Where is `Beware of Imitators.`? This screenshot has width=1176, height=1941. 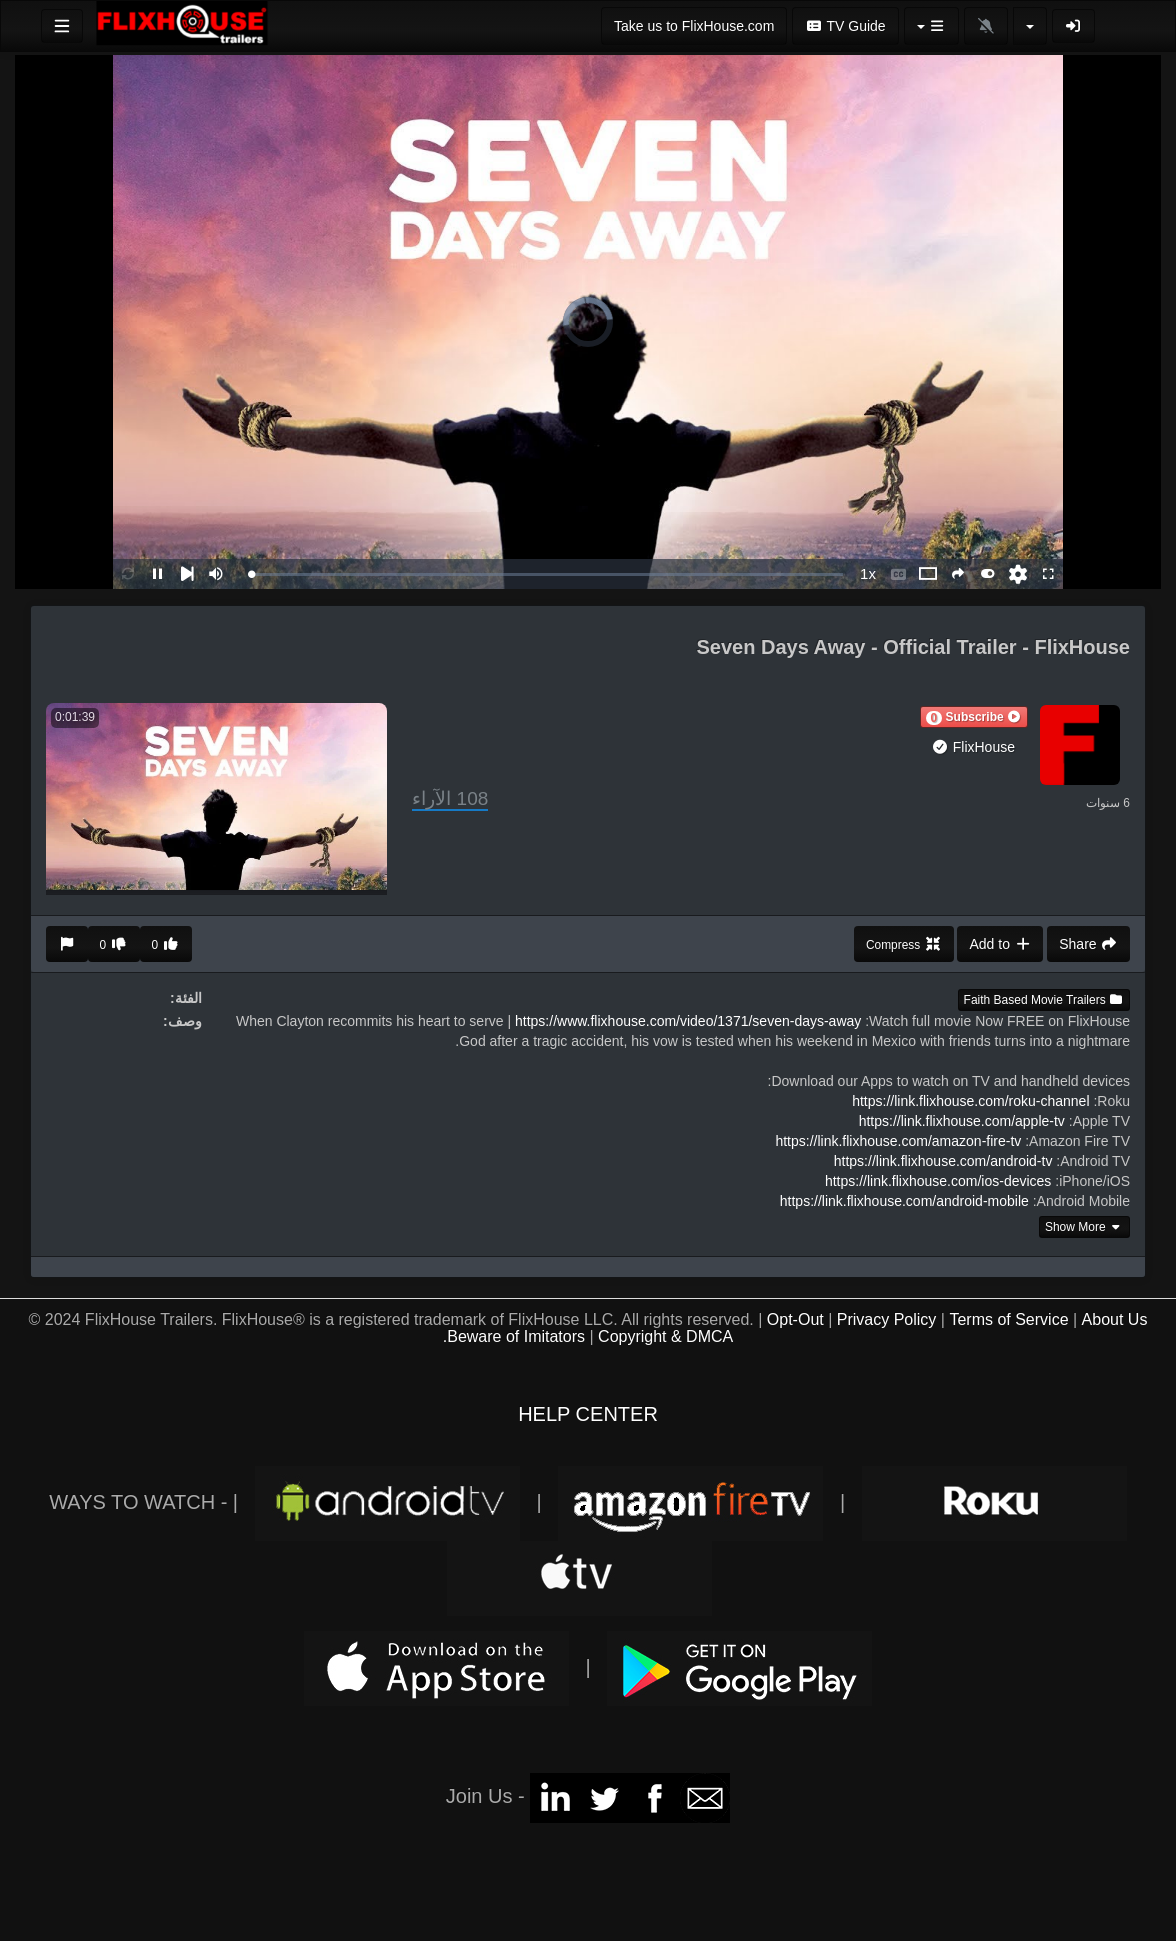 Beware of Imitators. is located at coordinates (514, 1336).